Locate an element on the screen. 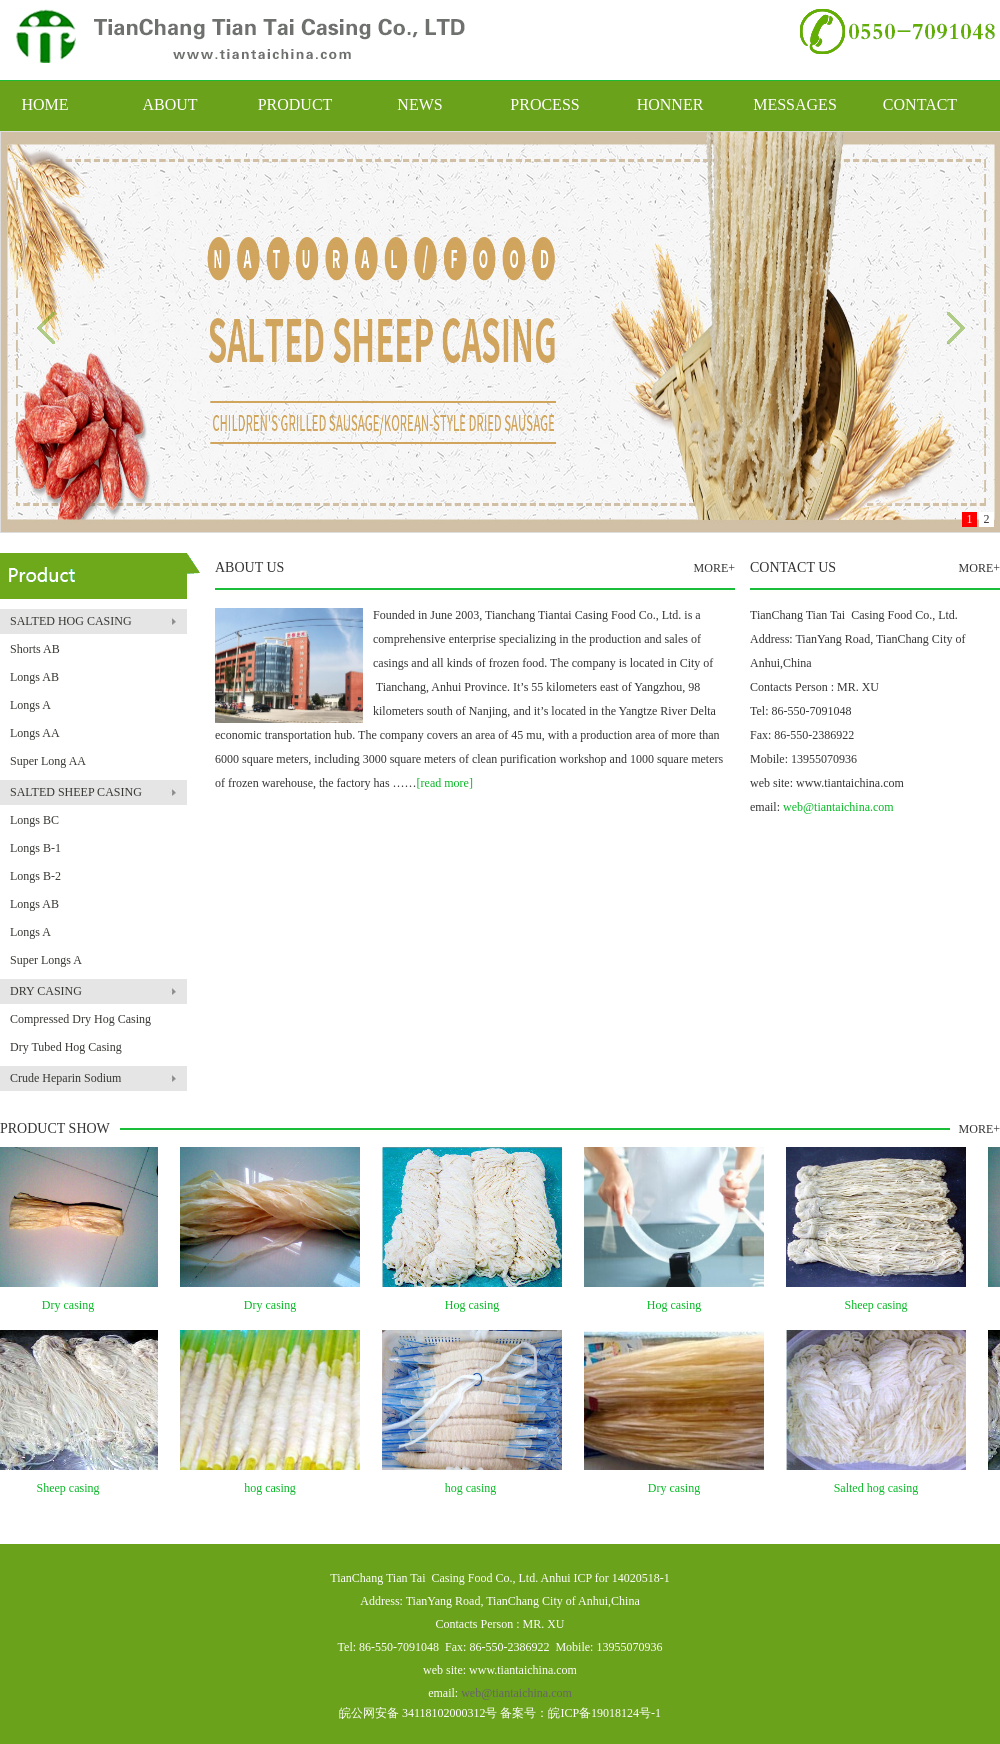  Crude Heparin Sodium is located at coordinates (65, 1078).